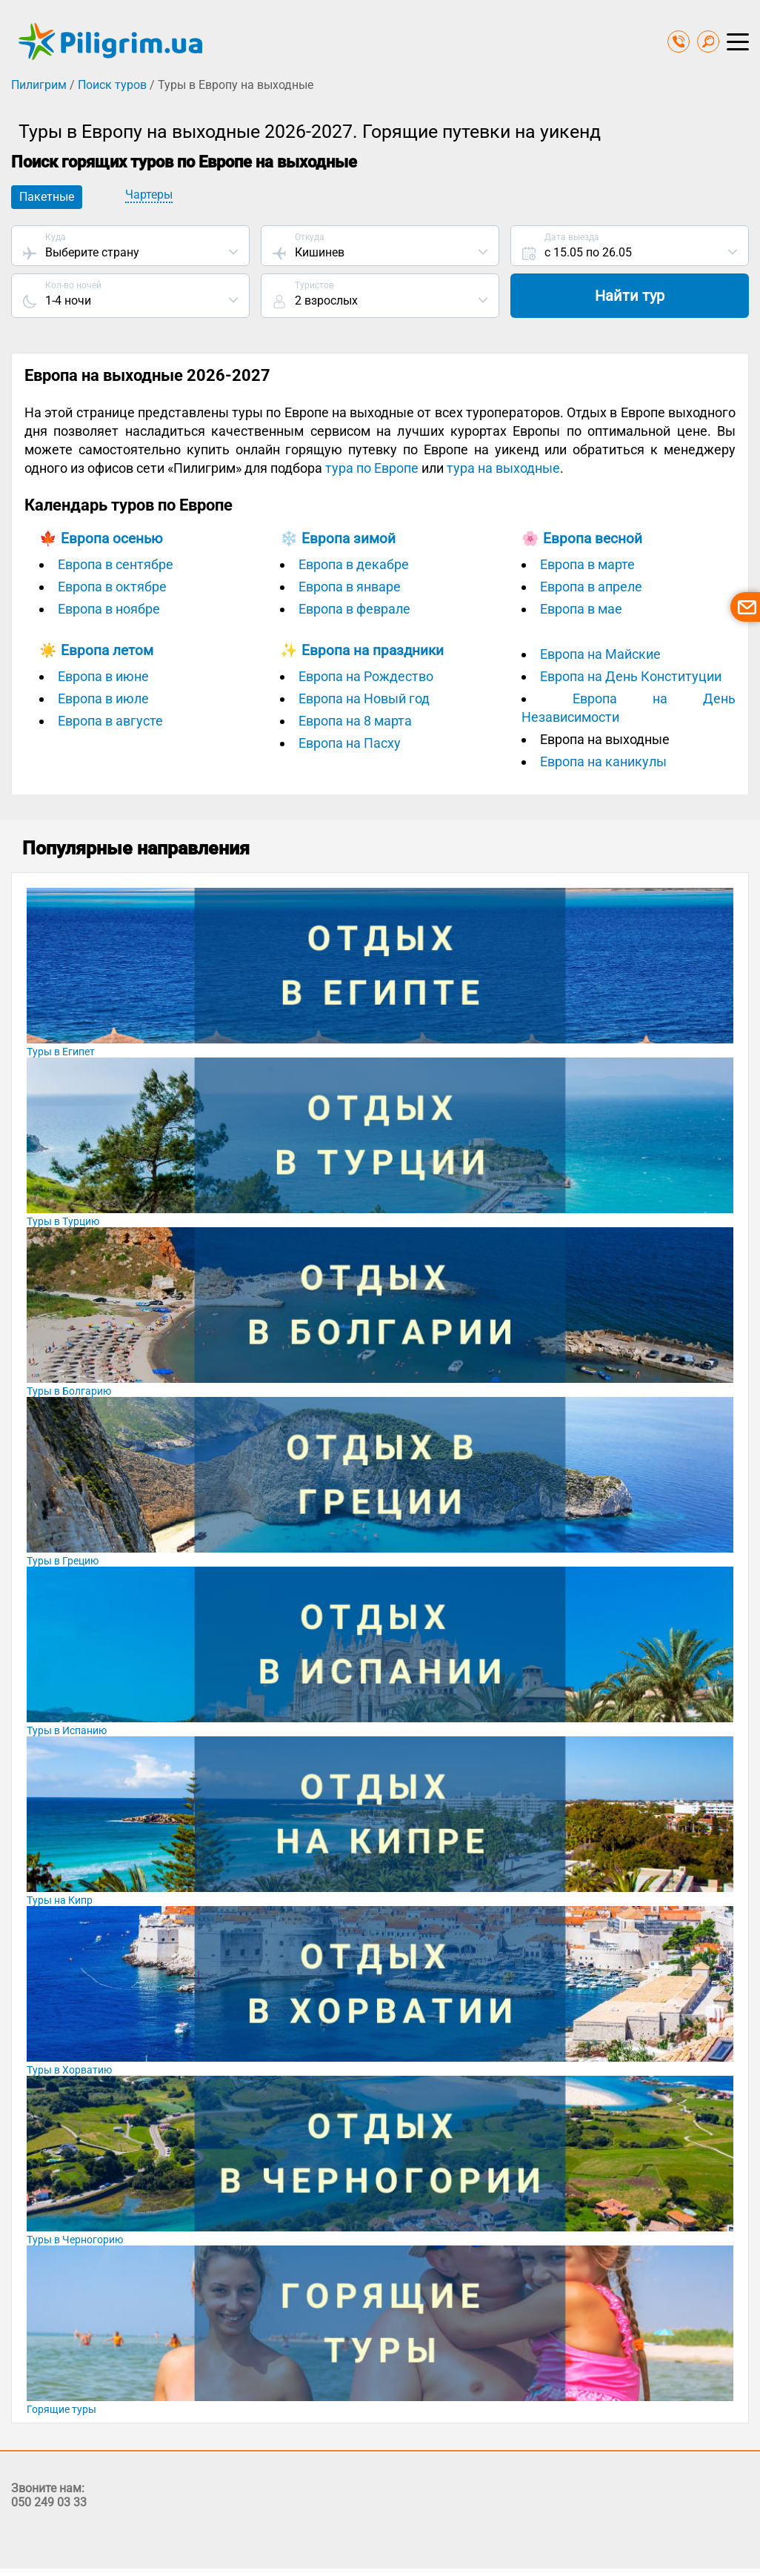 This screenshot has height=2576, width=760. I want to click on Туры в Черногорию, so click(75, 2239).